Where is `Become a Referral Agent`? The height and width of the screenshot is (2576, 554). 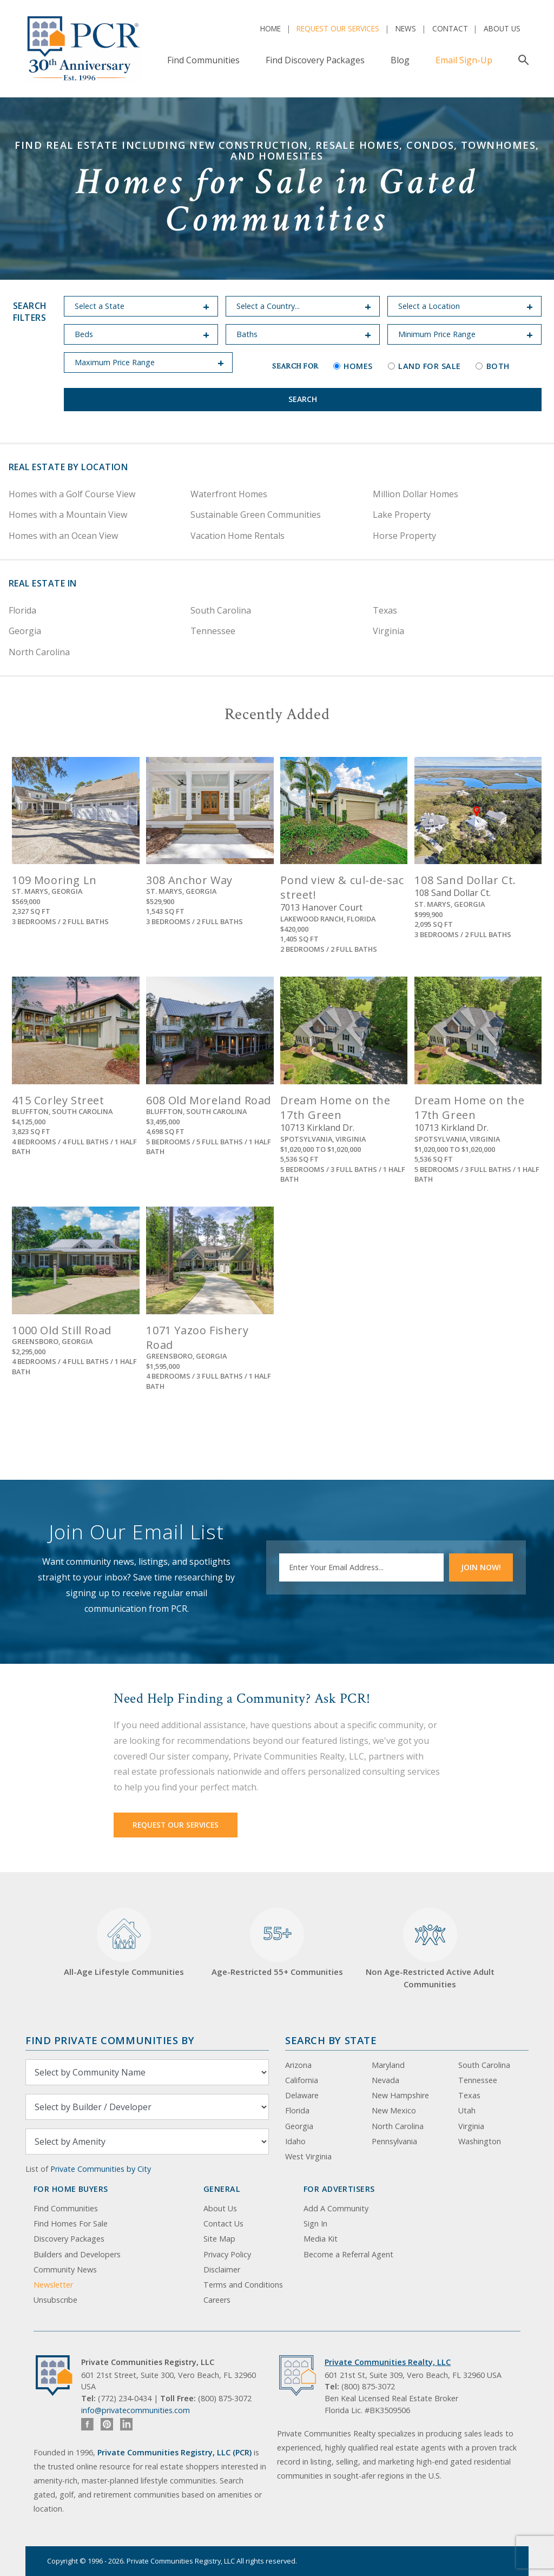 Become a Referral Agent is located at coordinates (348, 2254).